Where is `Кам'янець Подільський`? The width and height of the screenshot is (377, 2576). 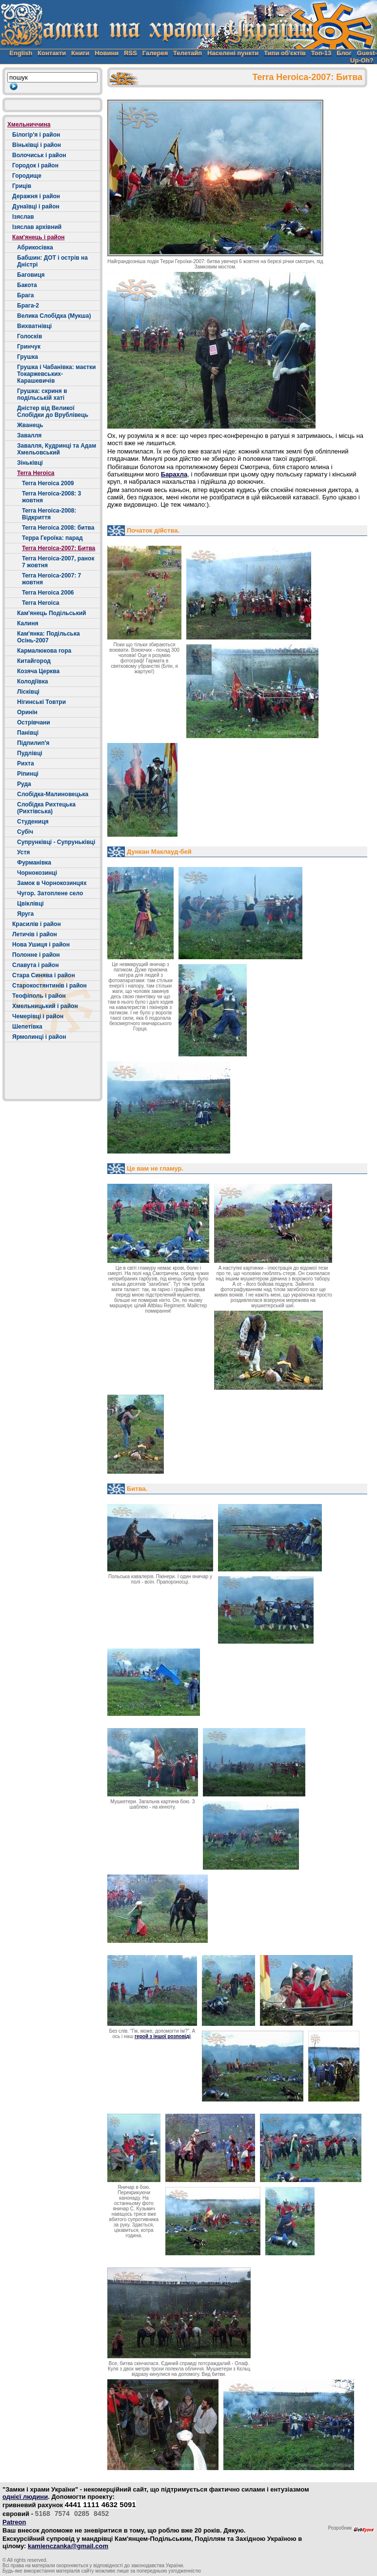 Кам'янець Подільський is located at coordinates (51, 613).